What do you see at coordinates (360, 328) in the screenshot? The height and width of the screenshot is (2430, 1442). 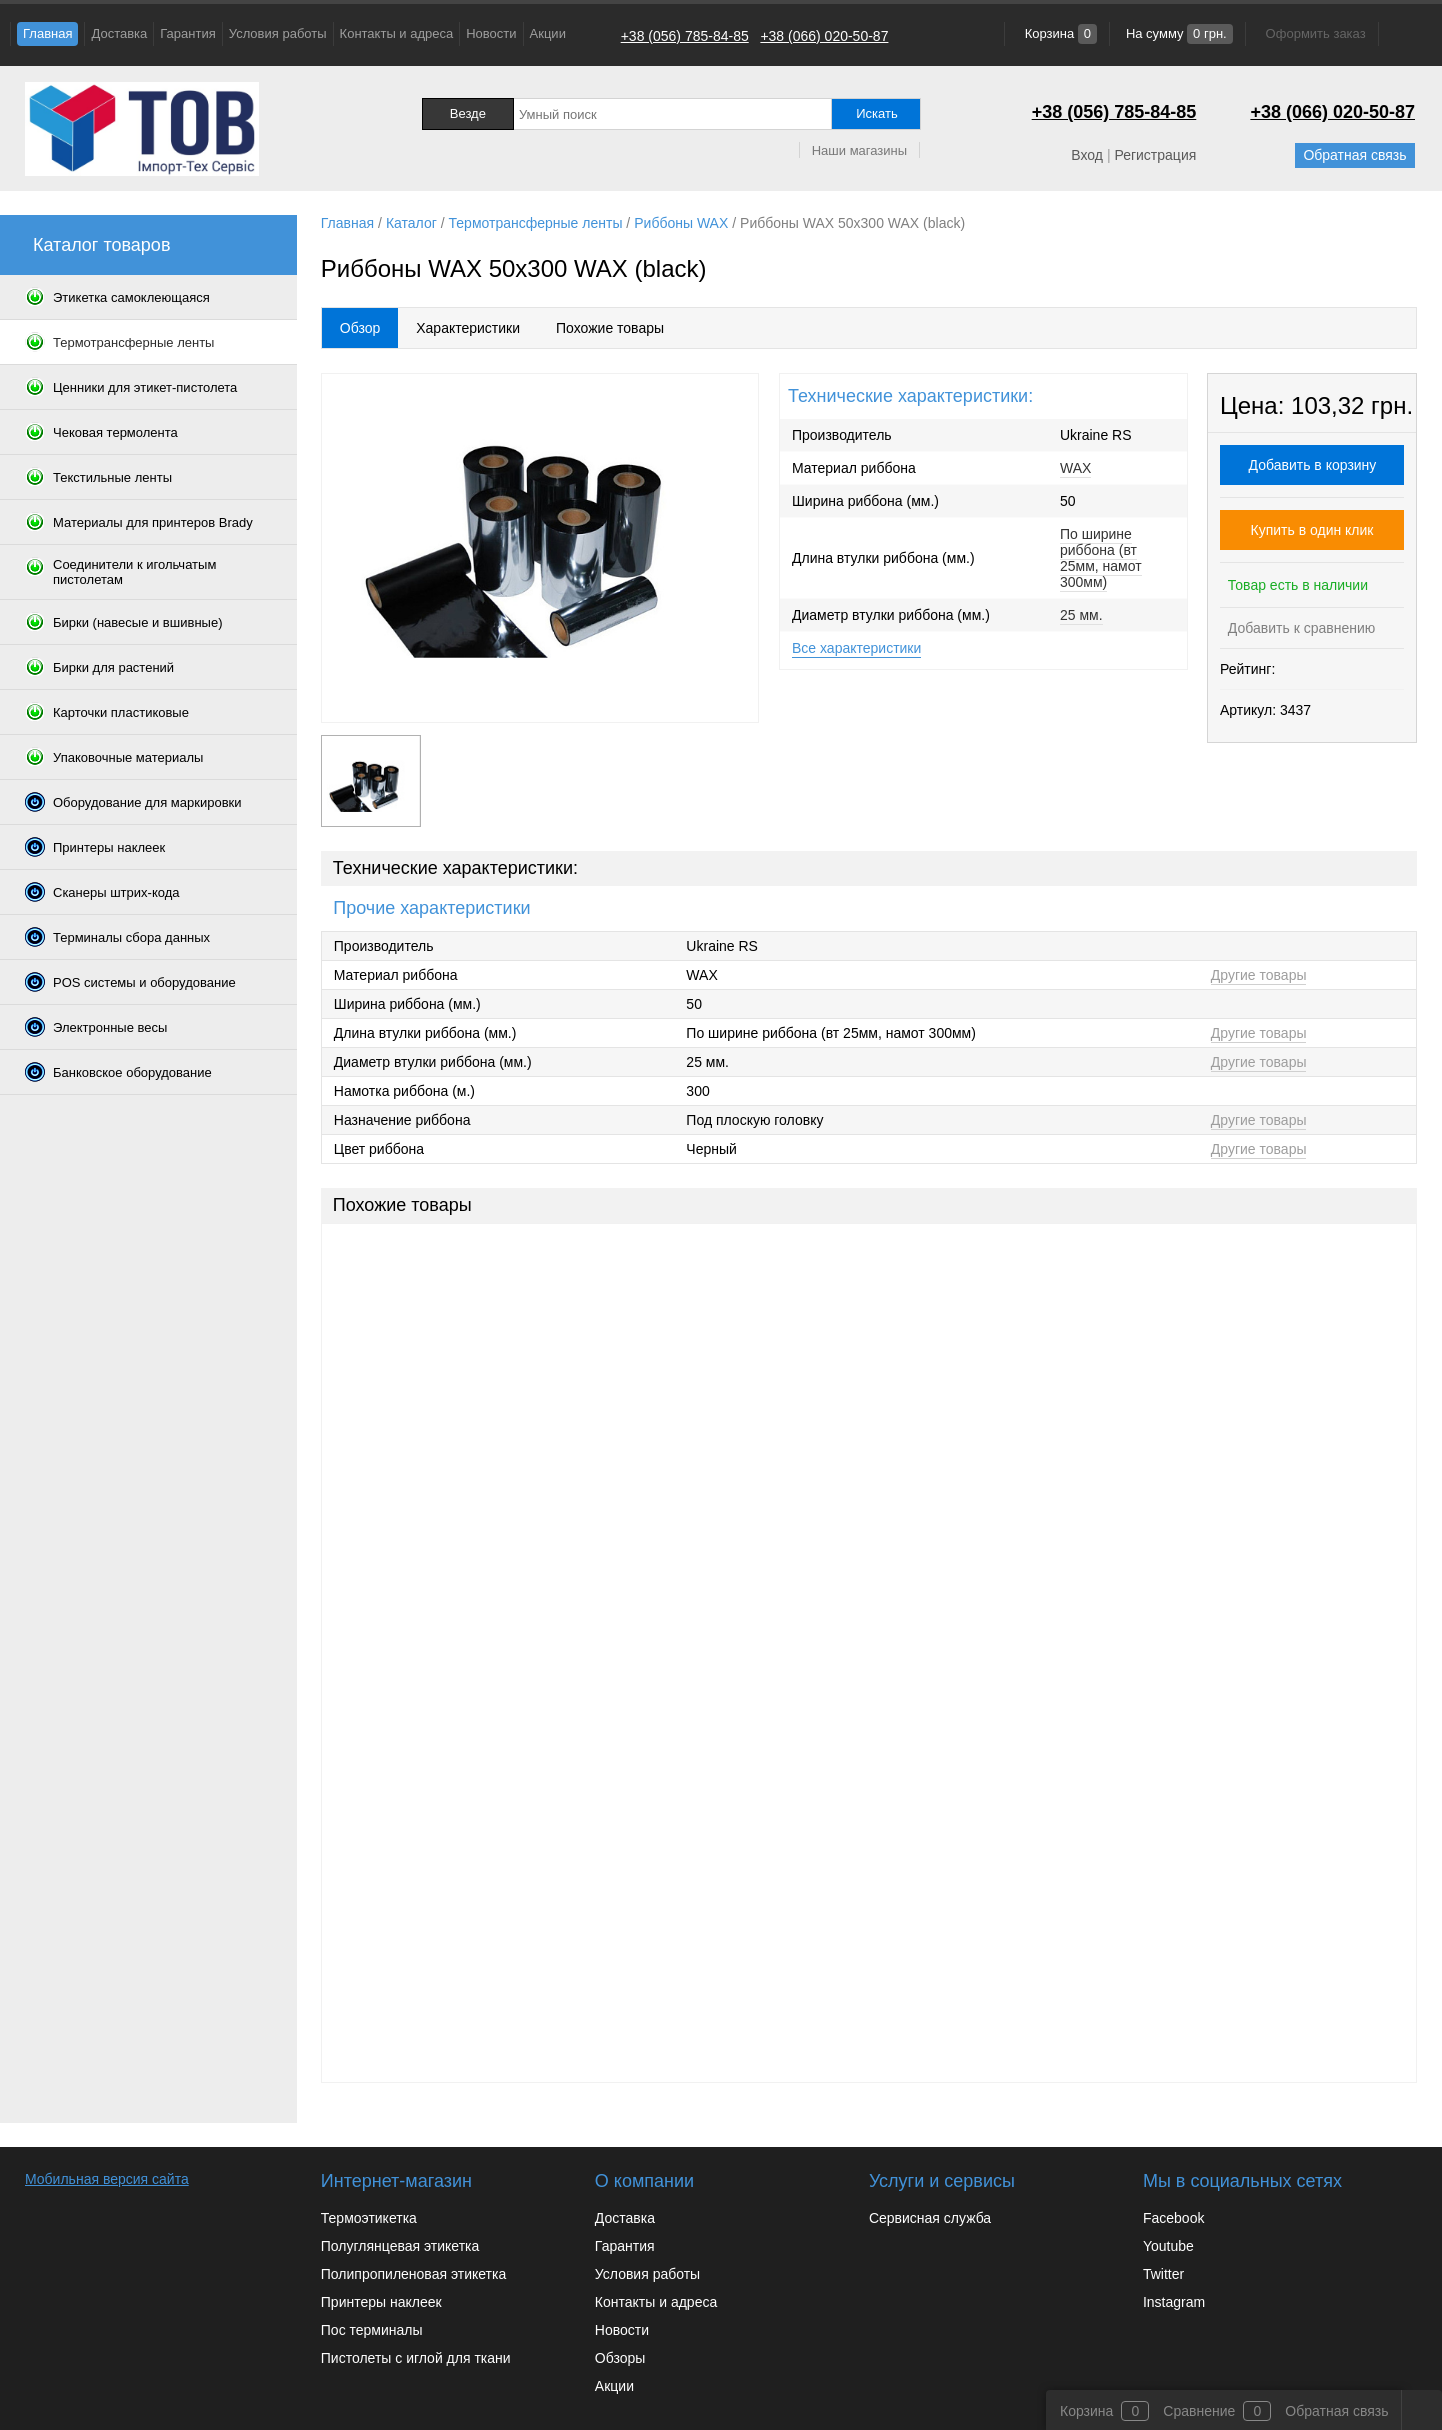 I see `Обзор` at bounding box center [360, 328].